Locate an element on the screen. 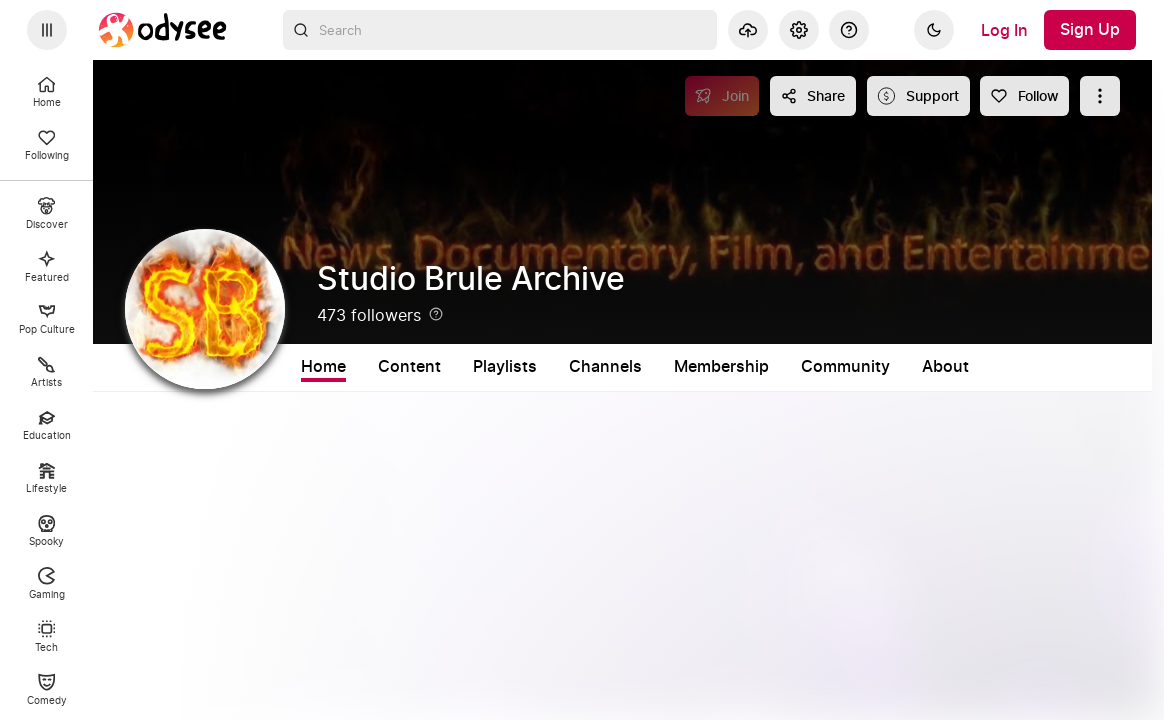  [Log In] is located at coordinates (1004, 30).